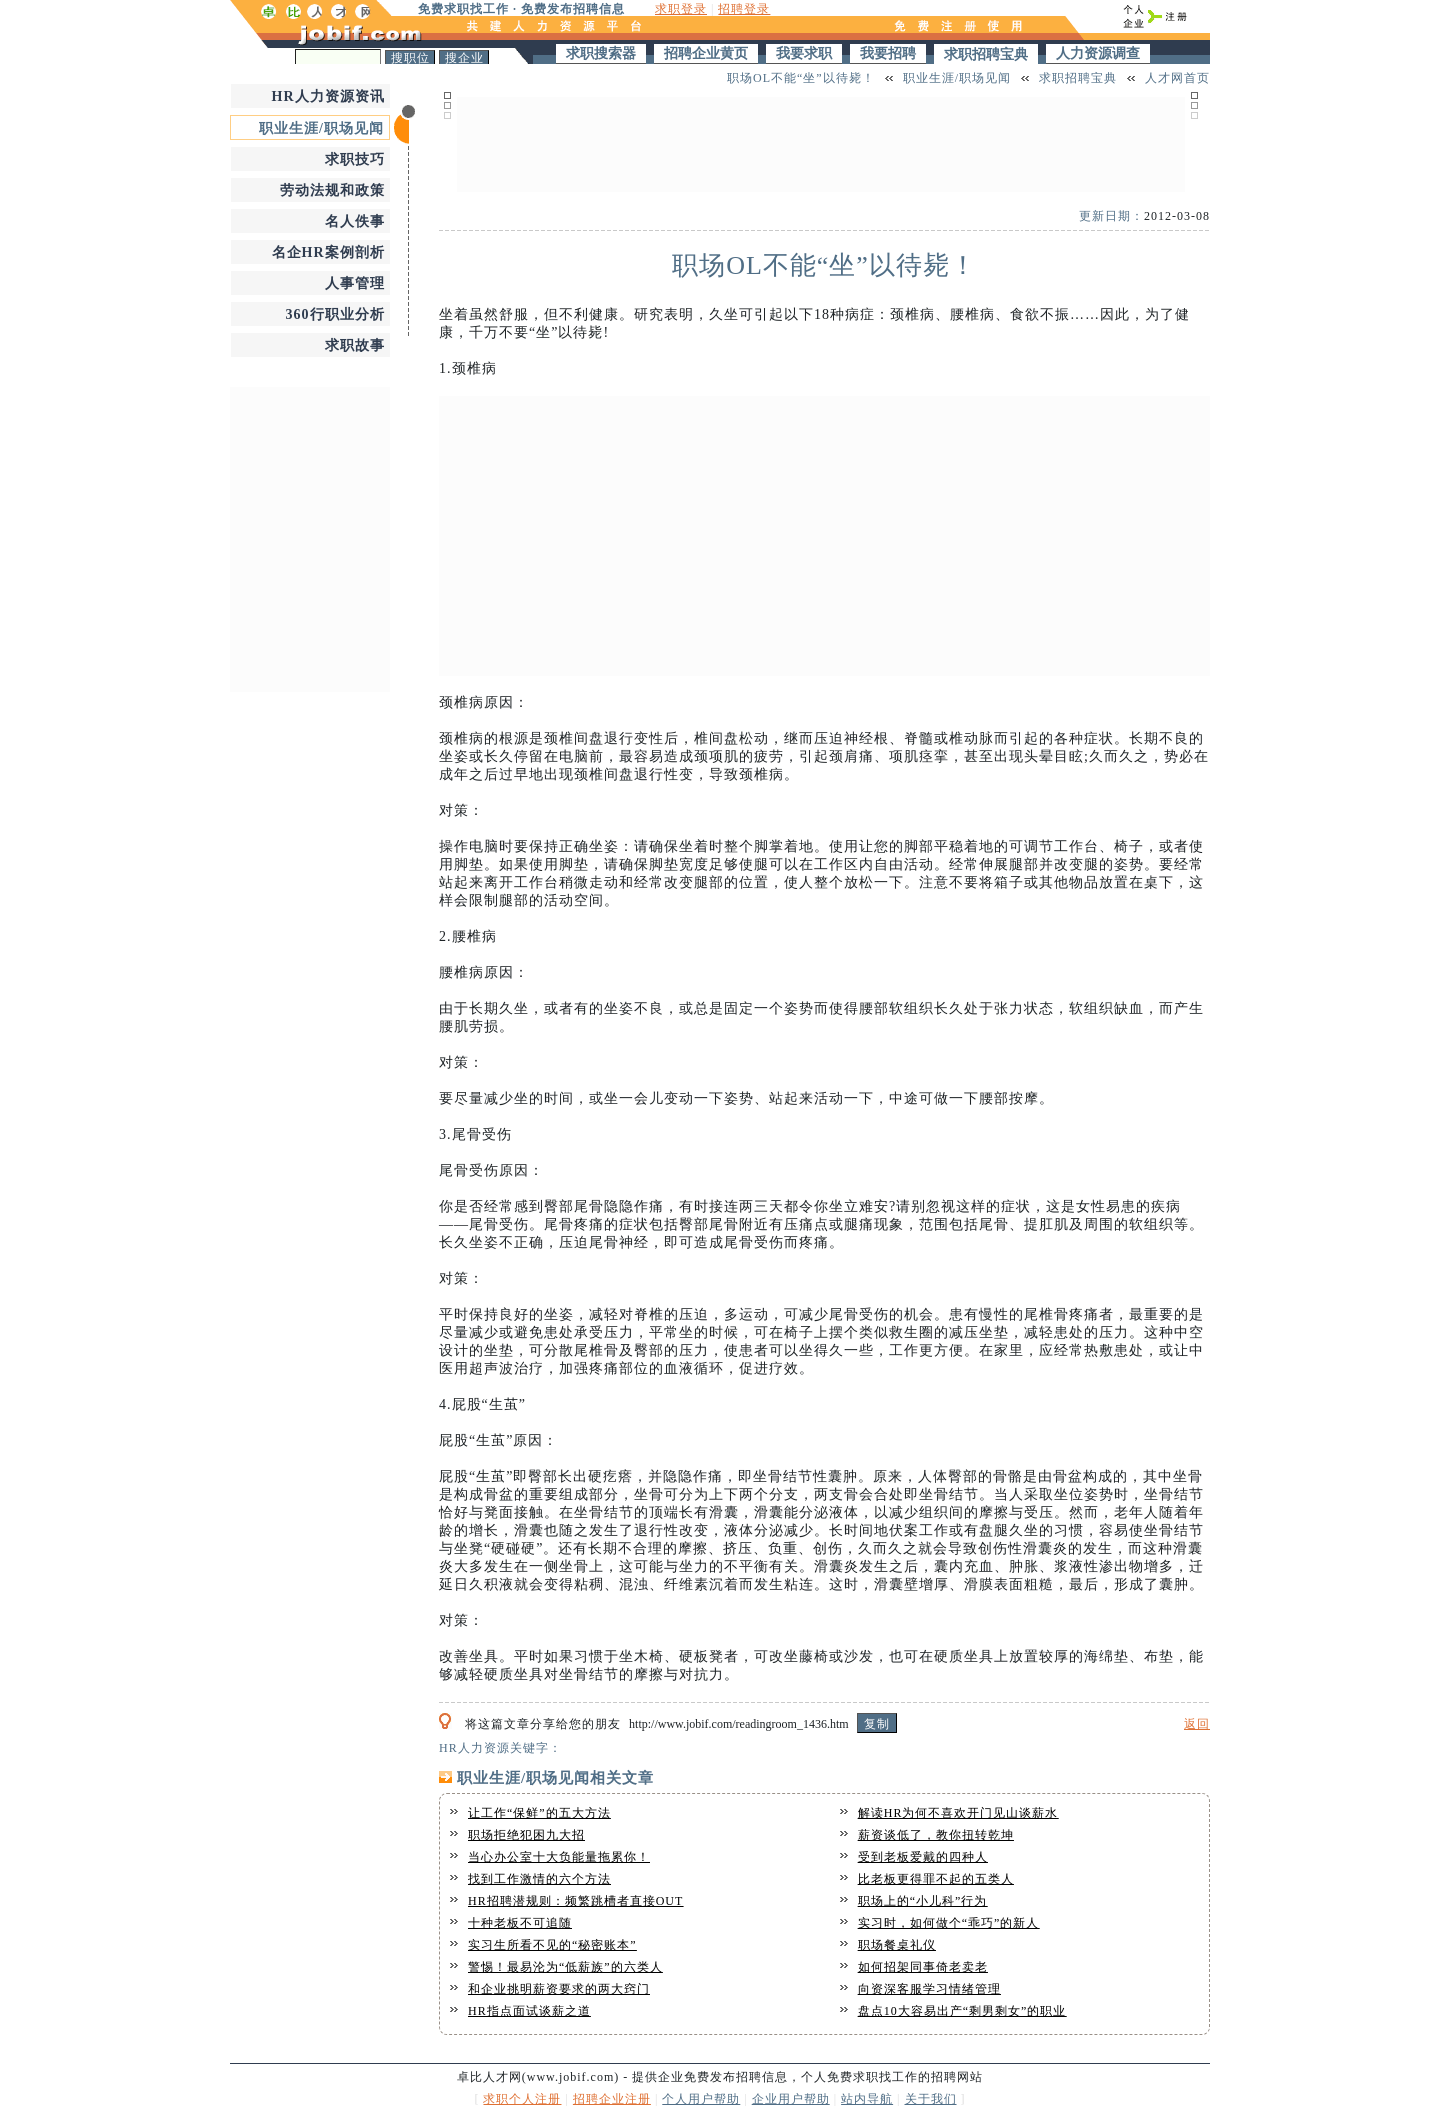 Image resolution: width=1440 pixels, height=2120 pixels. What do you see at coordinates (867, 2099) in the screenshot?
I see `站内导航` at bounding box center [867, 2099].